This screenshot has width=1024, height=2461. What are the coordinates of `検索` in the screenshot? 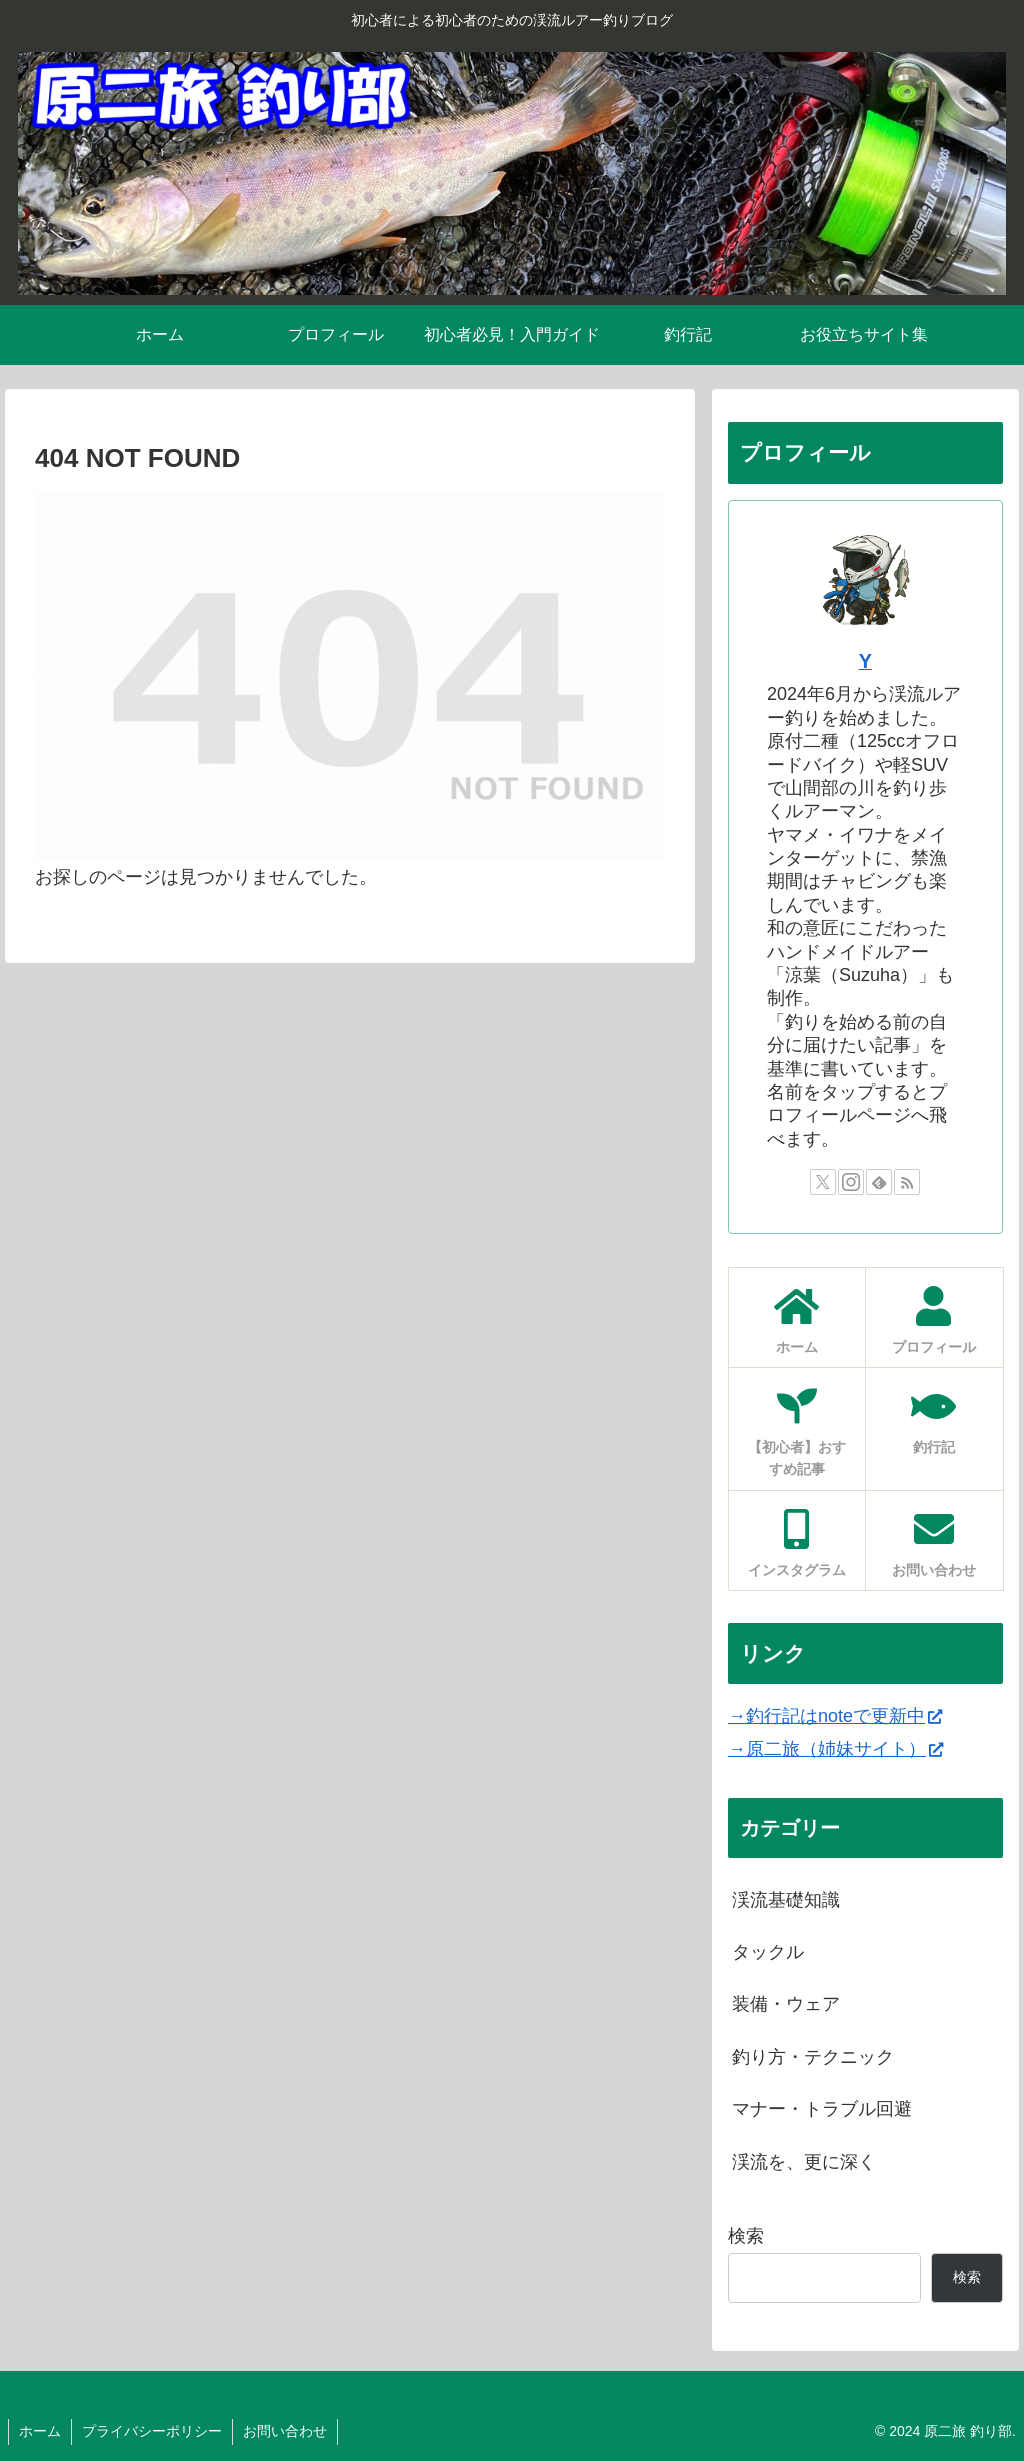 It's located at (746, 2236).